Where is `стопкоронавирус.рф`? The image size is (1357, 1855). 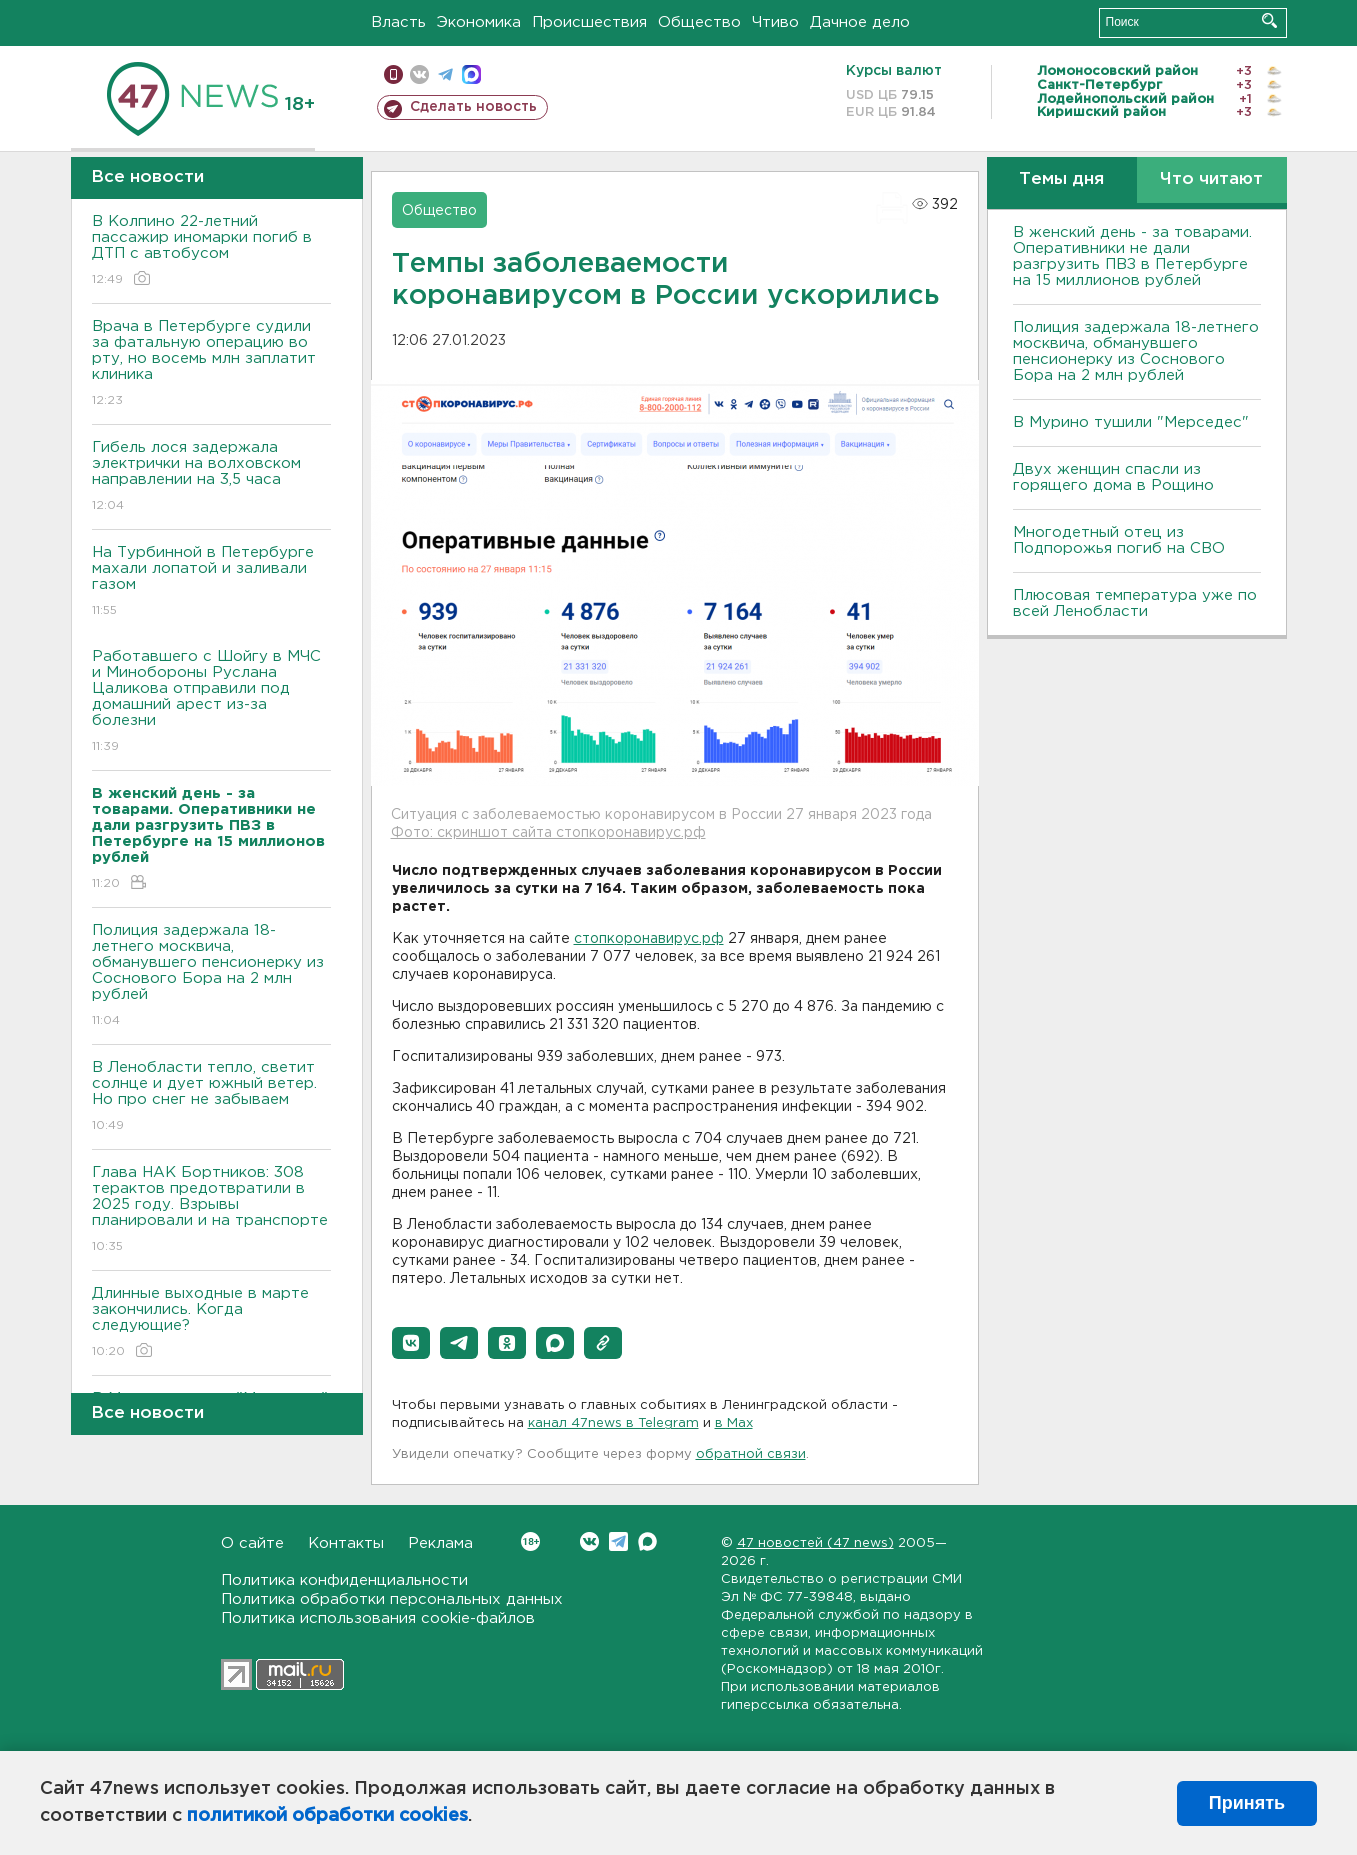
стопкоронавирус.рф is located at coordinates (649, 939).